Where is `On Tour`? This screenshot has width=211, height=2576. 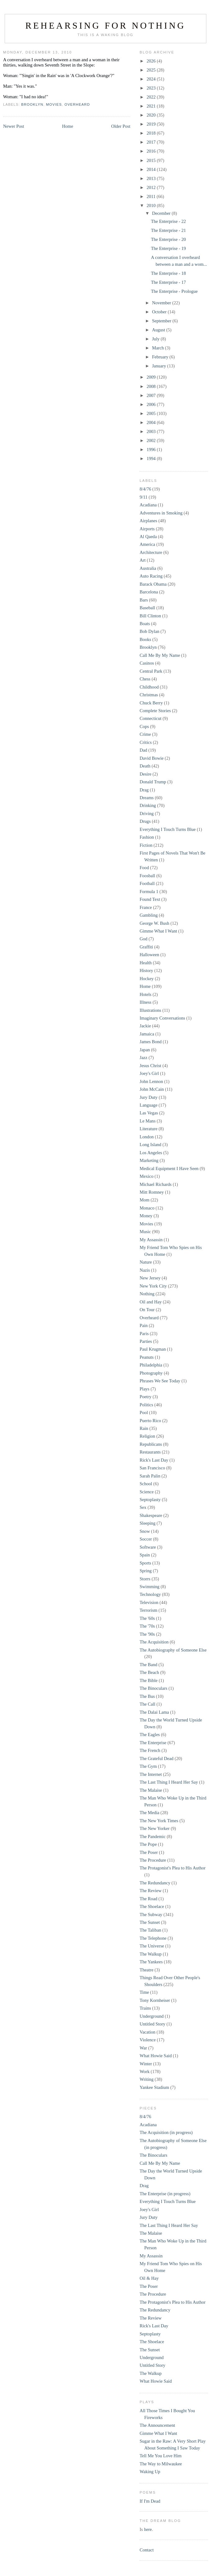 On Tour is located at coordinates (147, 1309).